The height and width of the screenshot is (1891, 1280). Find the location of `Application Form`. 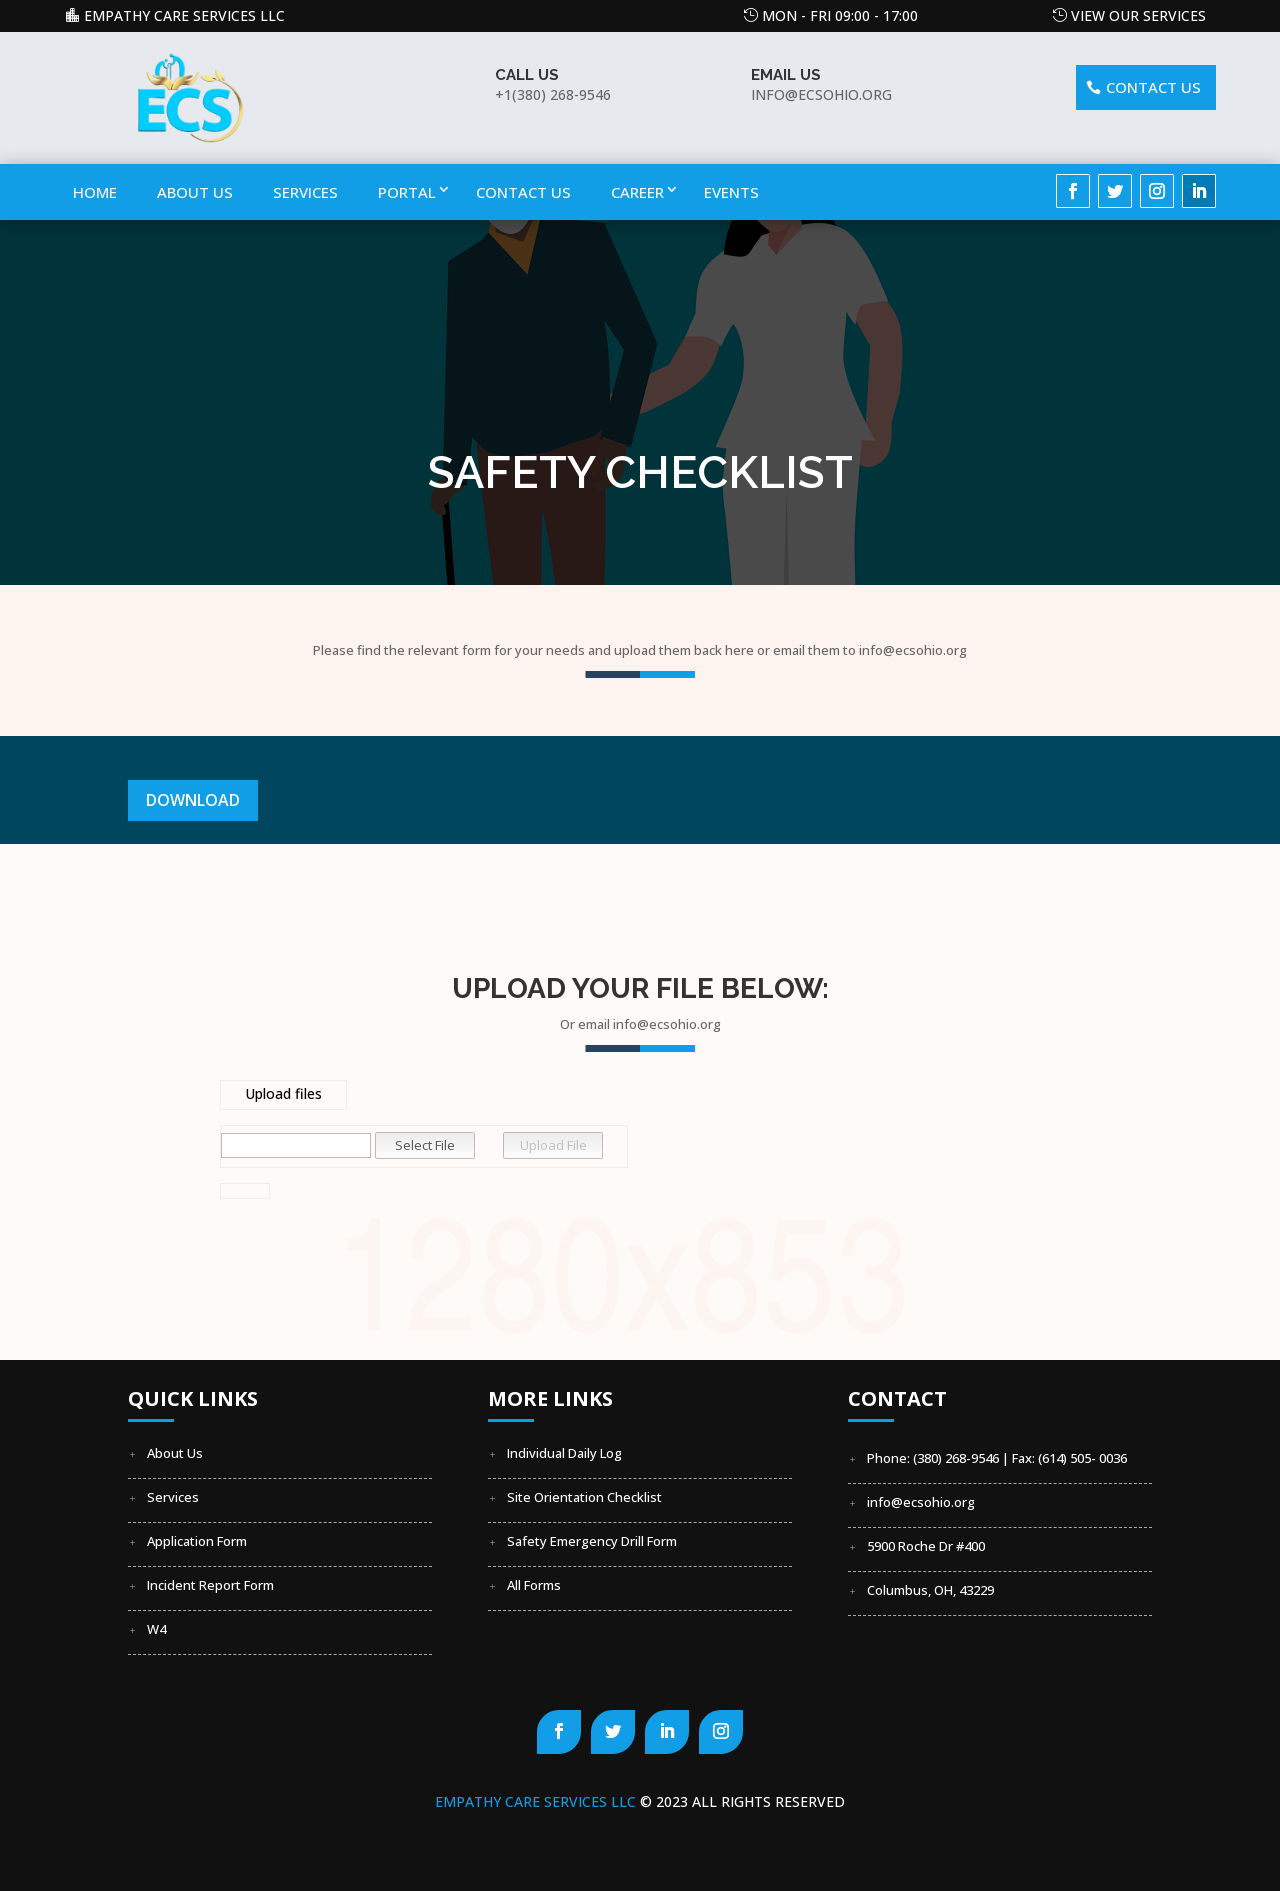

Application Form is located at coordinates (197, 1541).